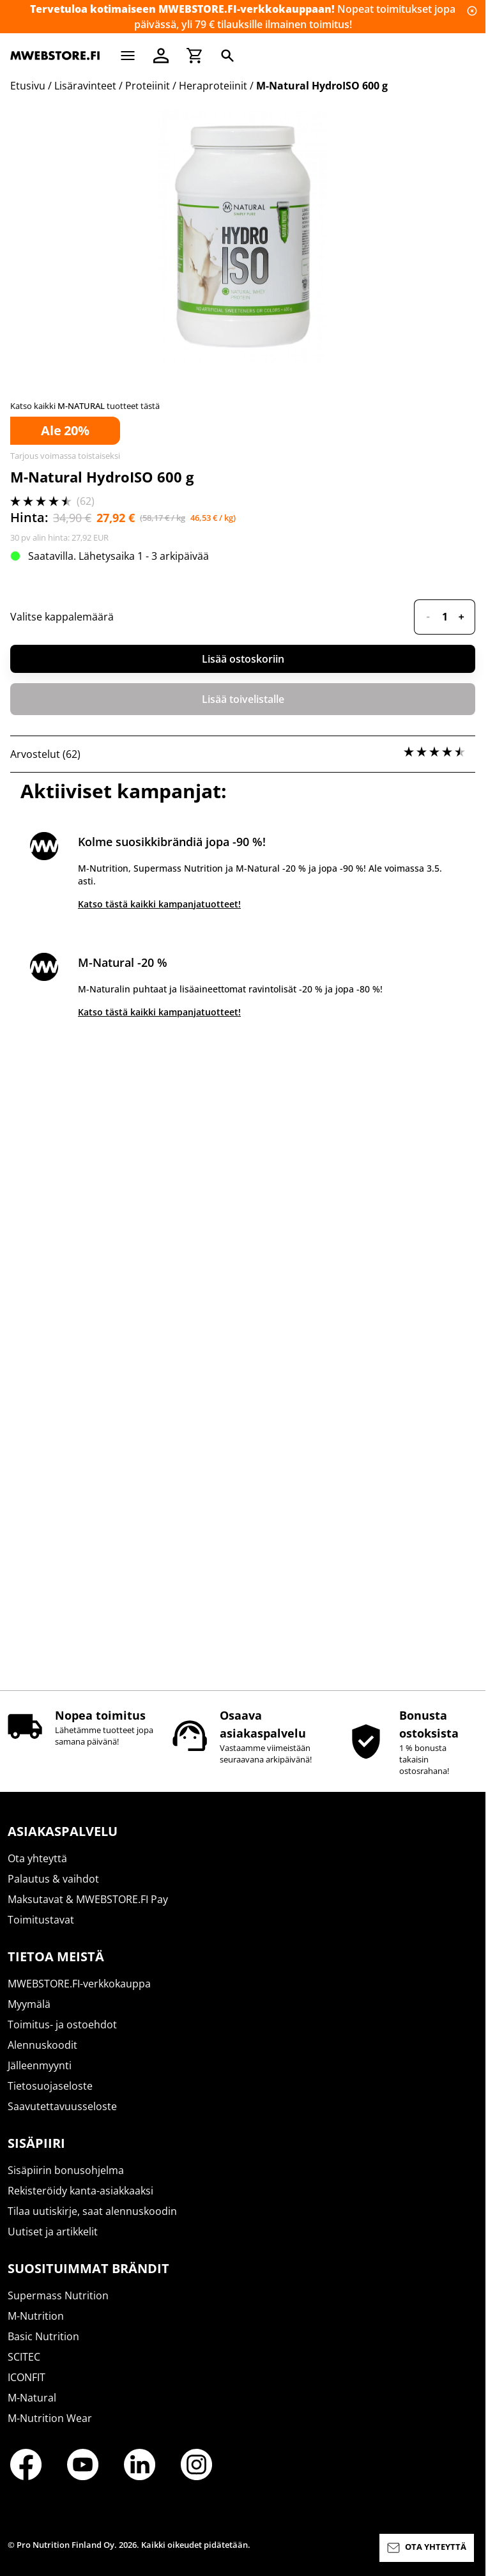 The width and height of the screenshot is (488, 2576). What do you see at coordinates (26, 2389) in the screenshot?
I see `ICONFIT` at bounding box center [26, 2389].